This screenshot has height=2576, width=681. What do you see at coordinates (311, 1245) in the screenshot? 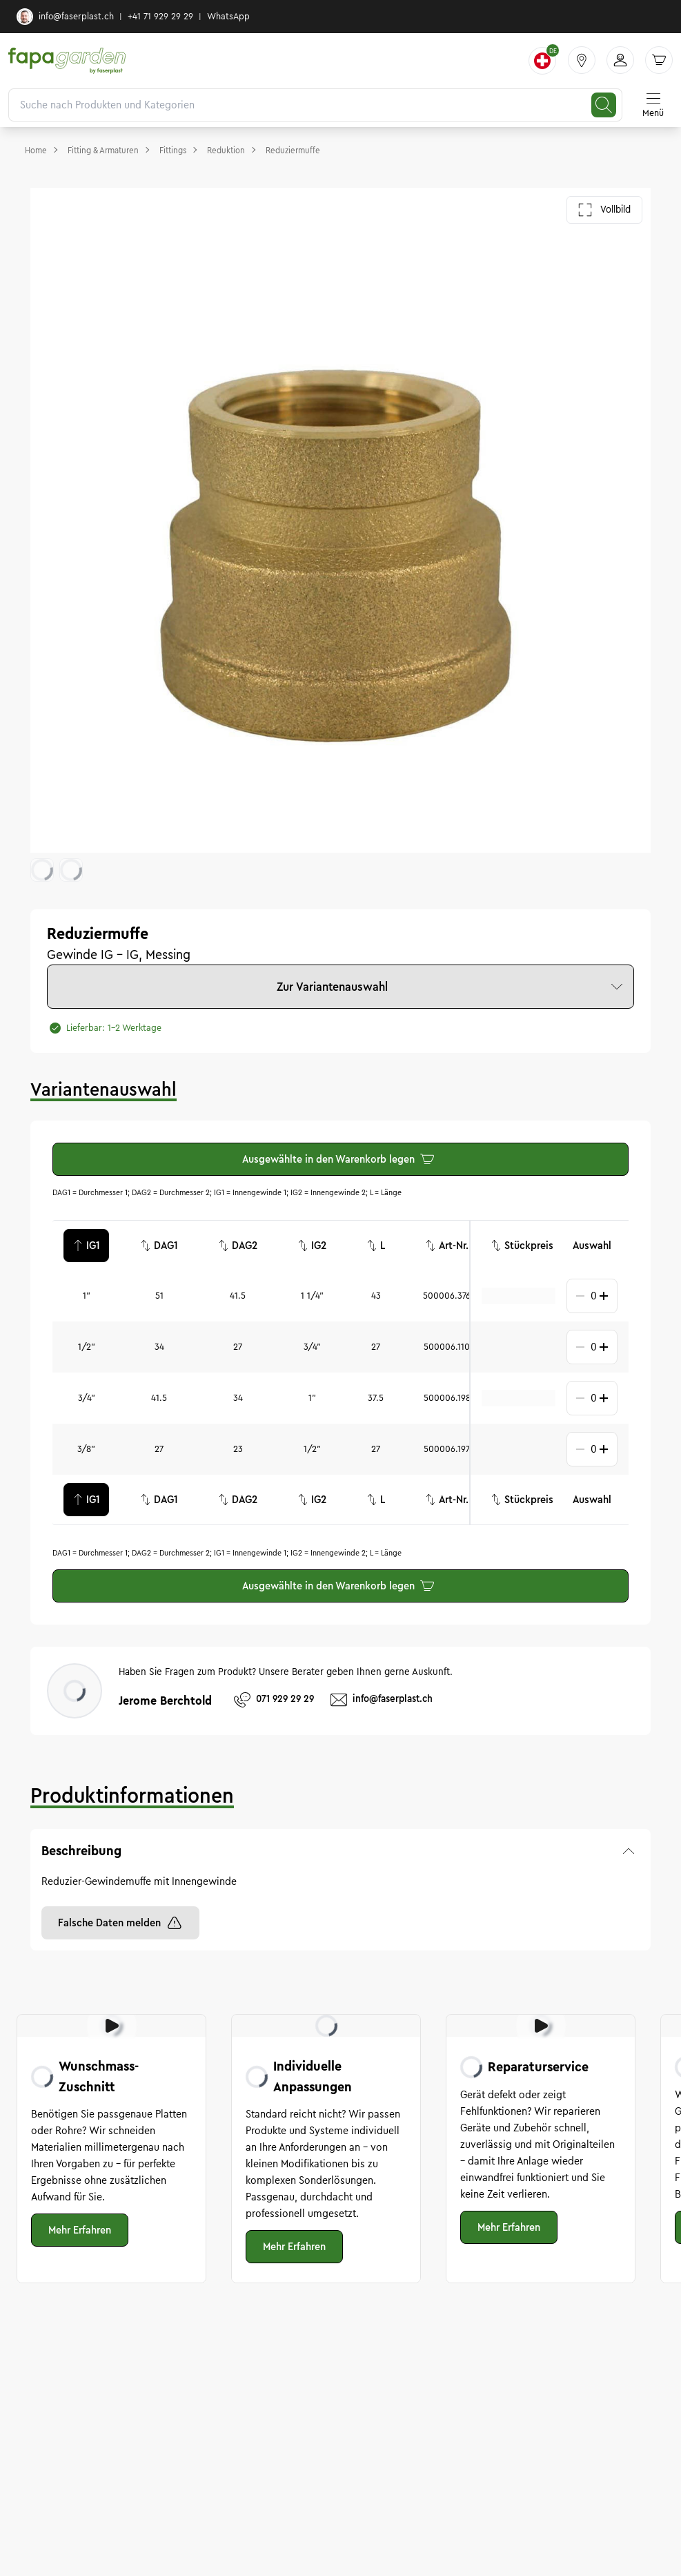
I see `IG2` at bounding box center [311, 1245].